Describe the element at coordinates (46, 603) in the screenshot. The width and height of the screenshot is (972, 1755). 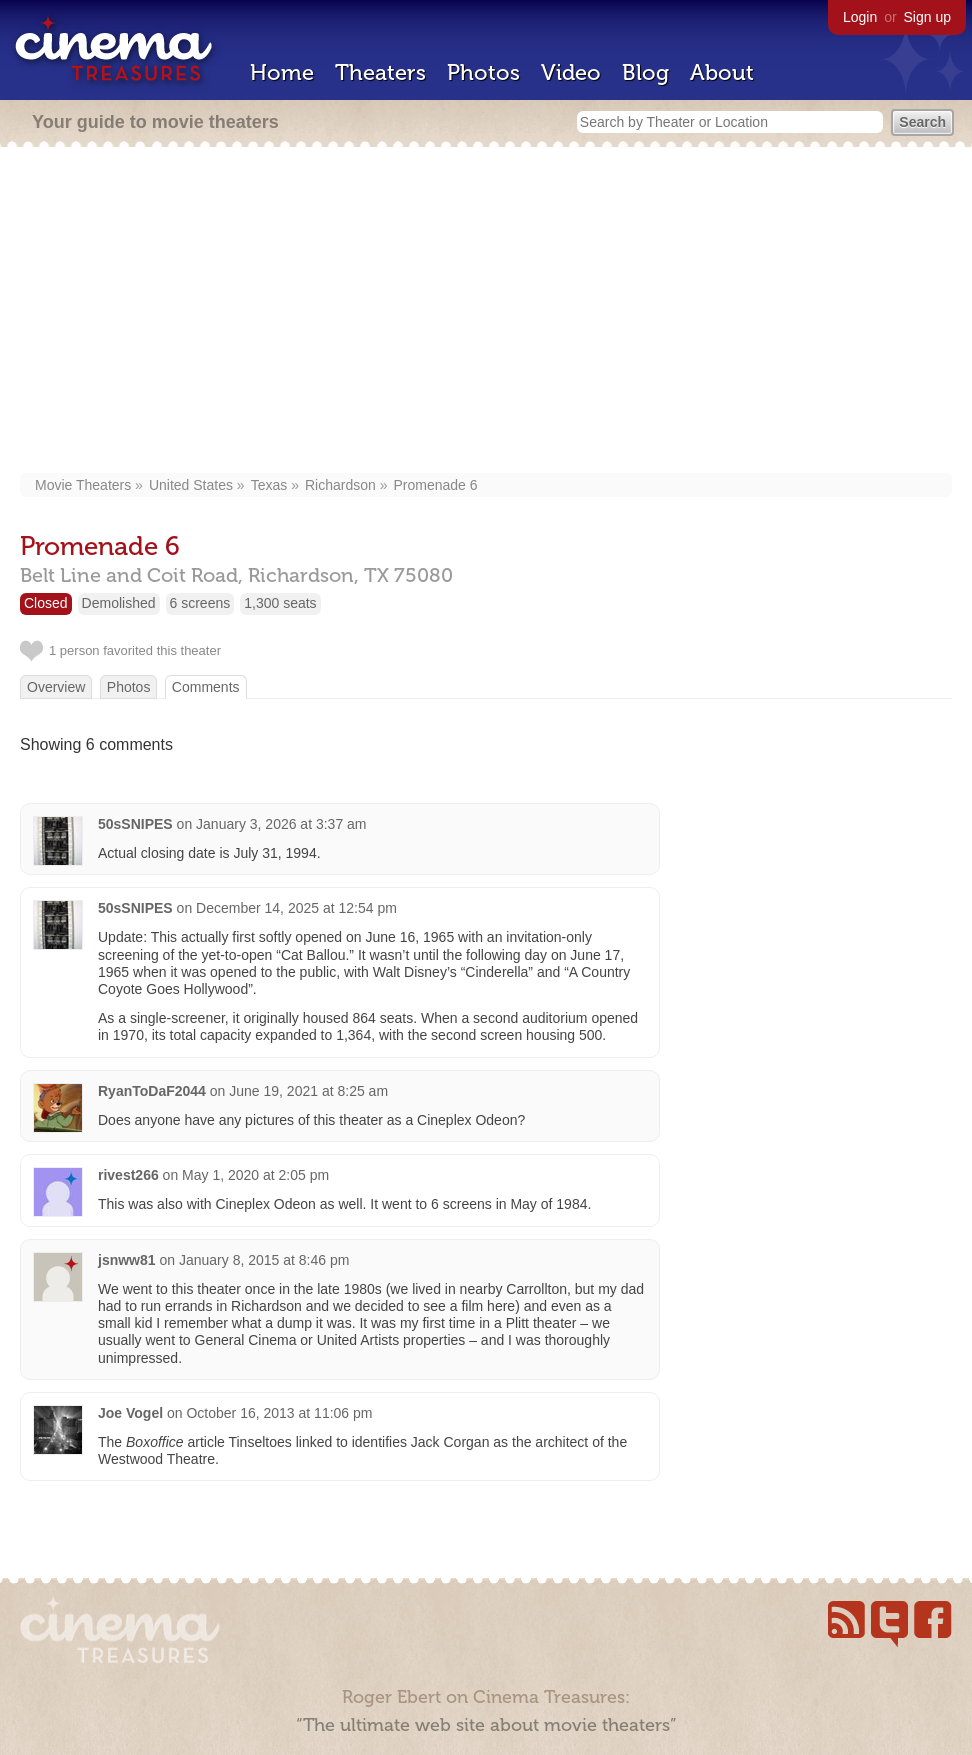
I see `Closed` at that location.